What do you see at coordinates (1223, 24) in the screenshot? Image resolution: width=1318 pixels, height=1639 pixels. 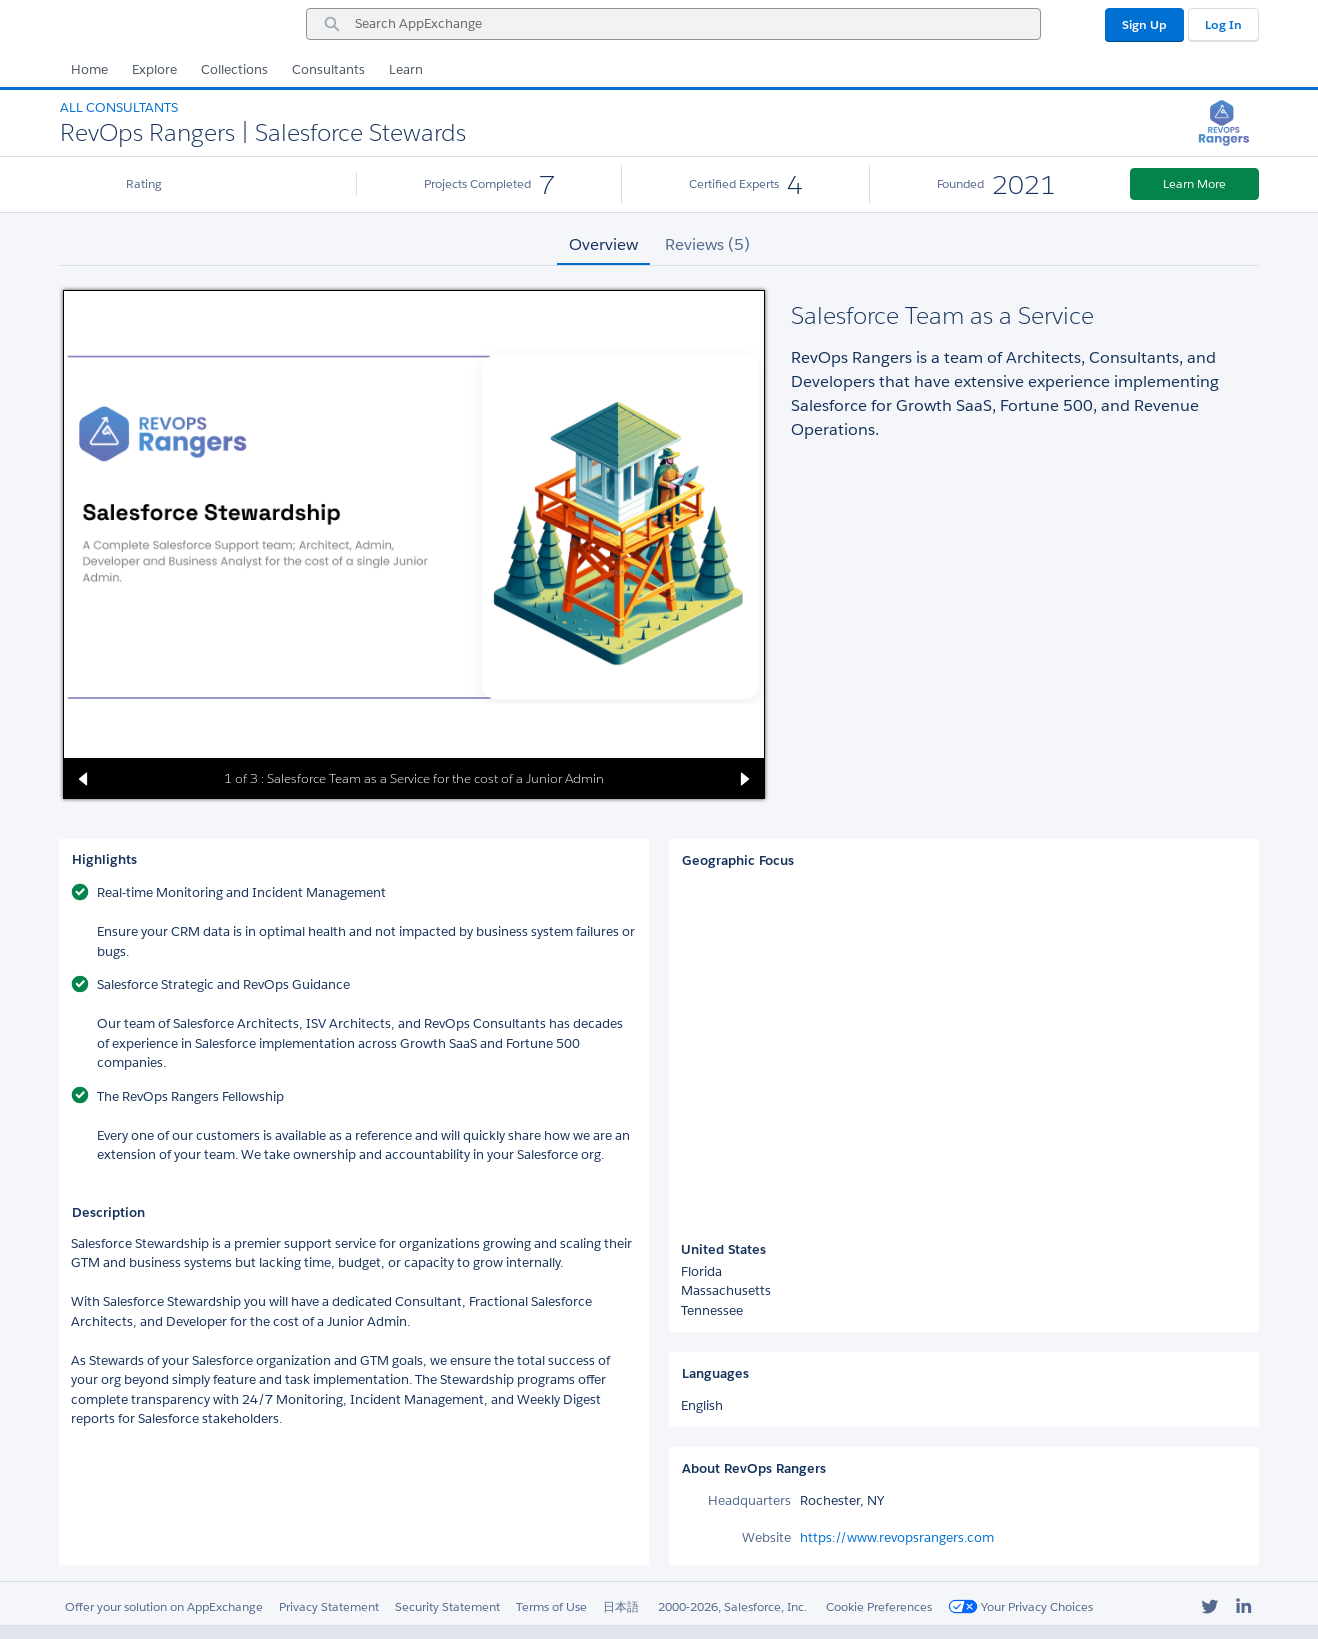 I see `Log In` at bounding box center [1223, 24].